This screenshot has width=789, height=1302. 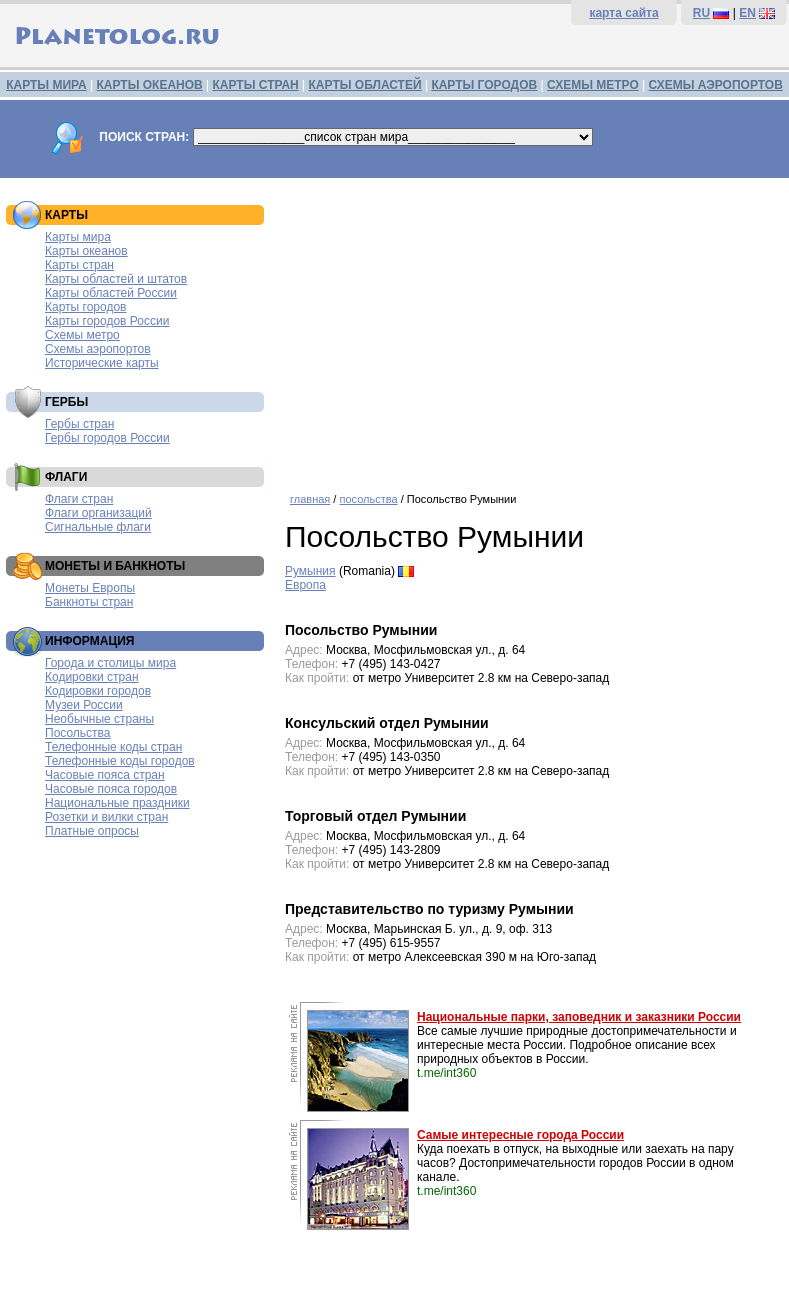 What do you see at coordinates (79, 499) in the screenshot?
I see `Флаги стран` at bounding box center [79, 499].